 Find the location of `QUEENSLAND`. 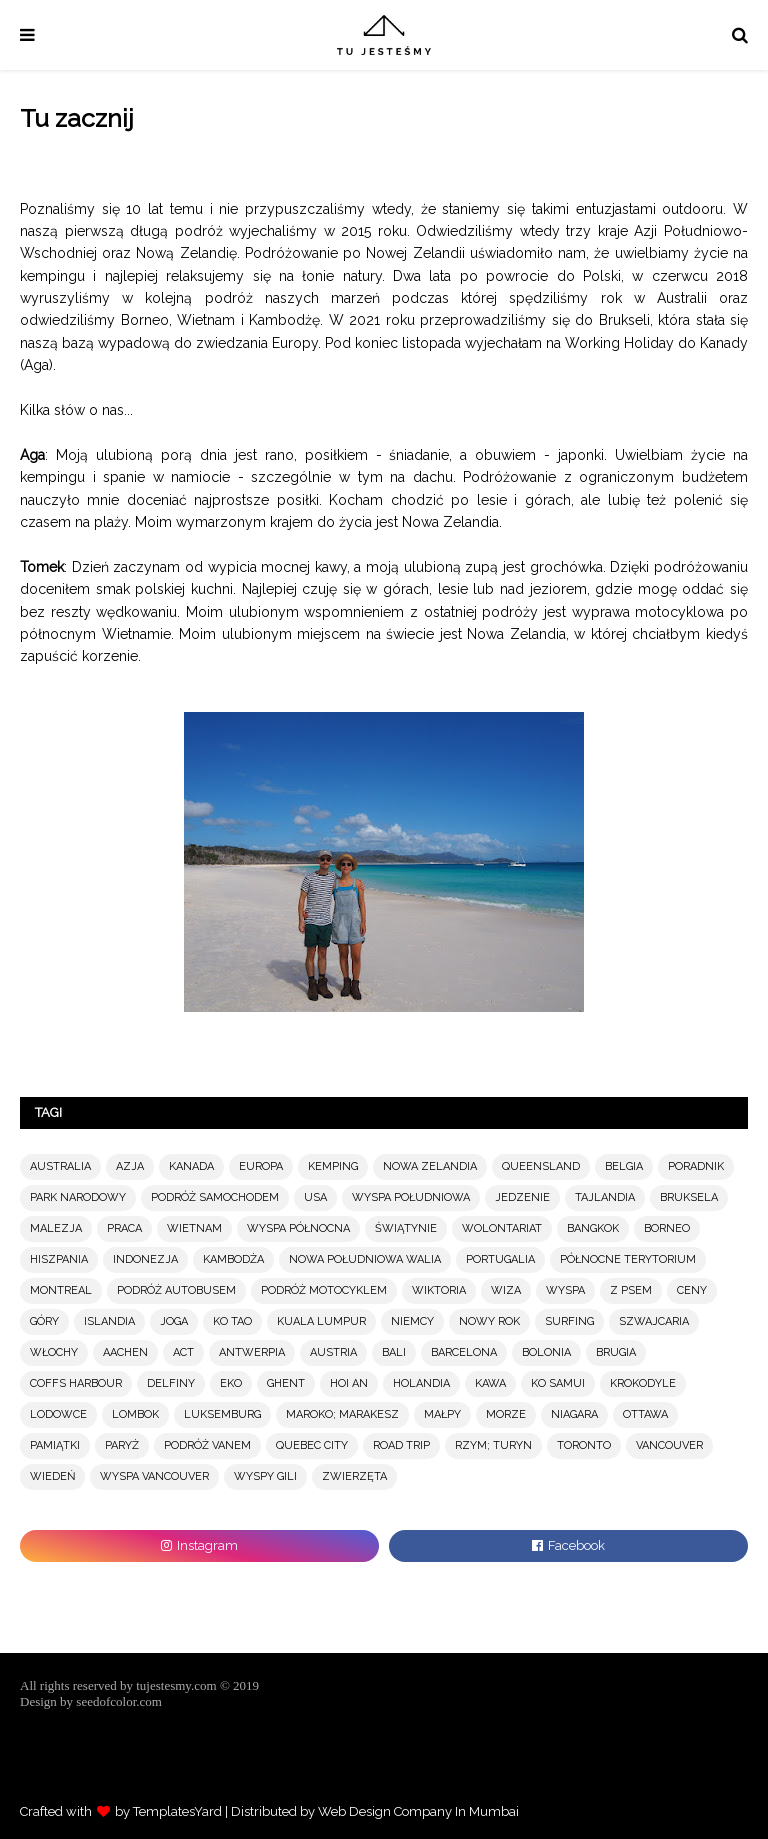

QUEENSLAND is located at coordinates (541, 1166).